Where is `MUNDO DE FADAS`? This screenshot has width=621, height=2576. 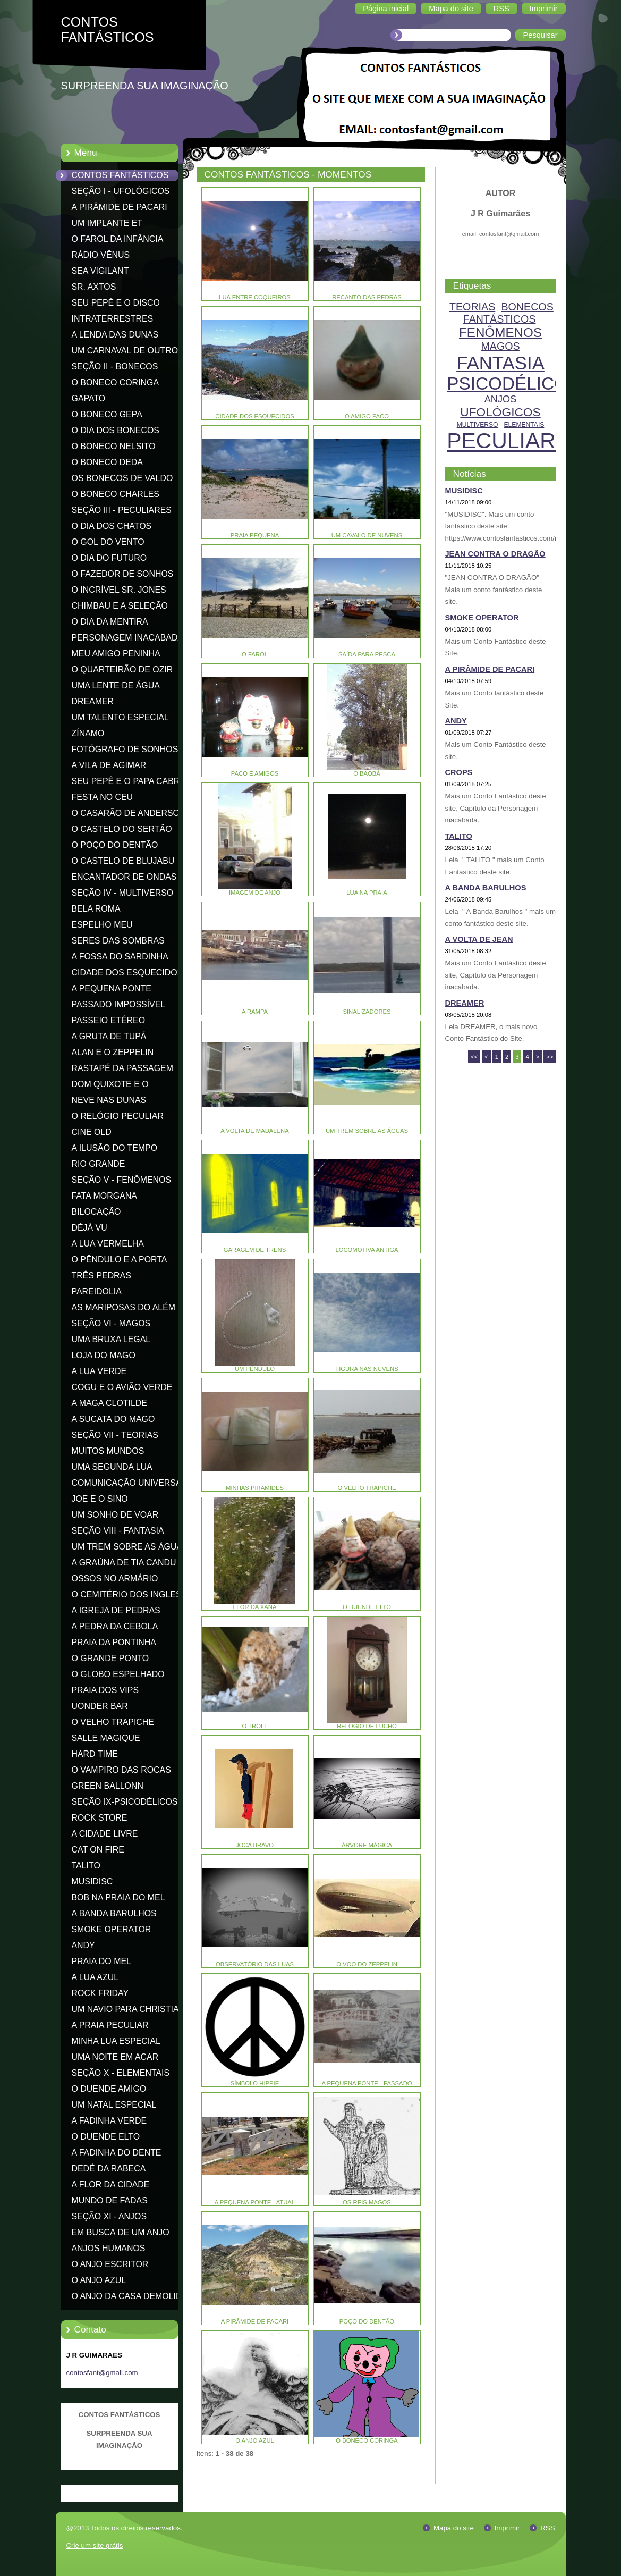 MUNDO DE FADAS is located at coordinates (110, 2200).